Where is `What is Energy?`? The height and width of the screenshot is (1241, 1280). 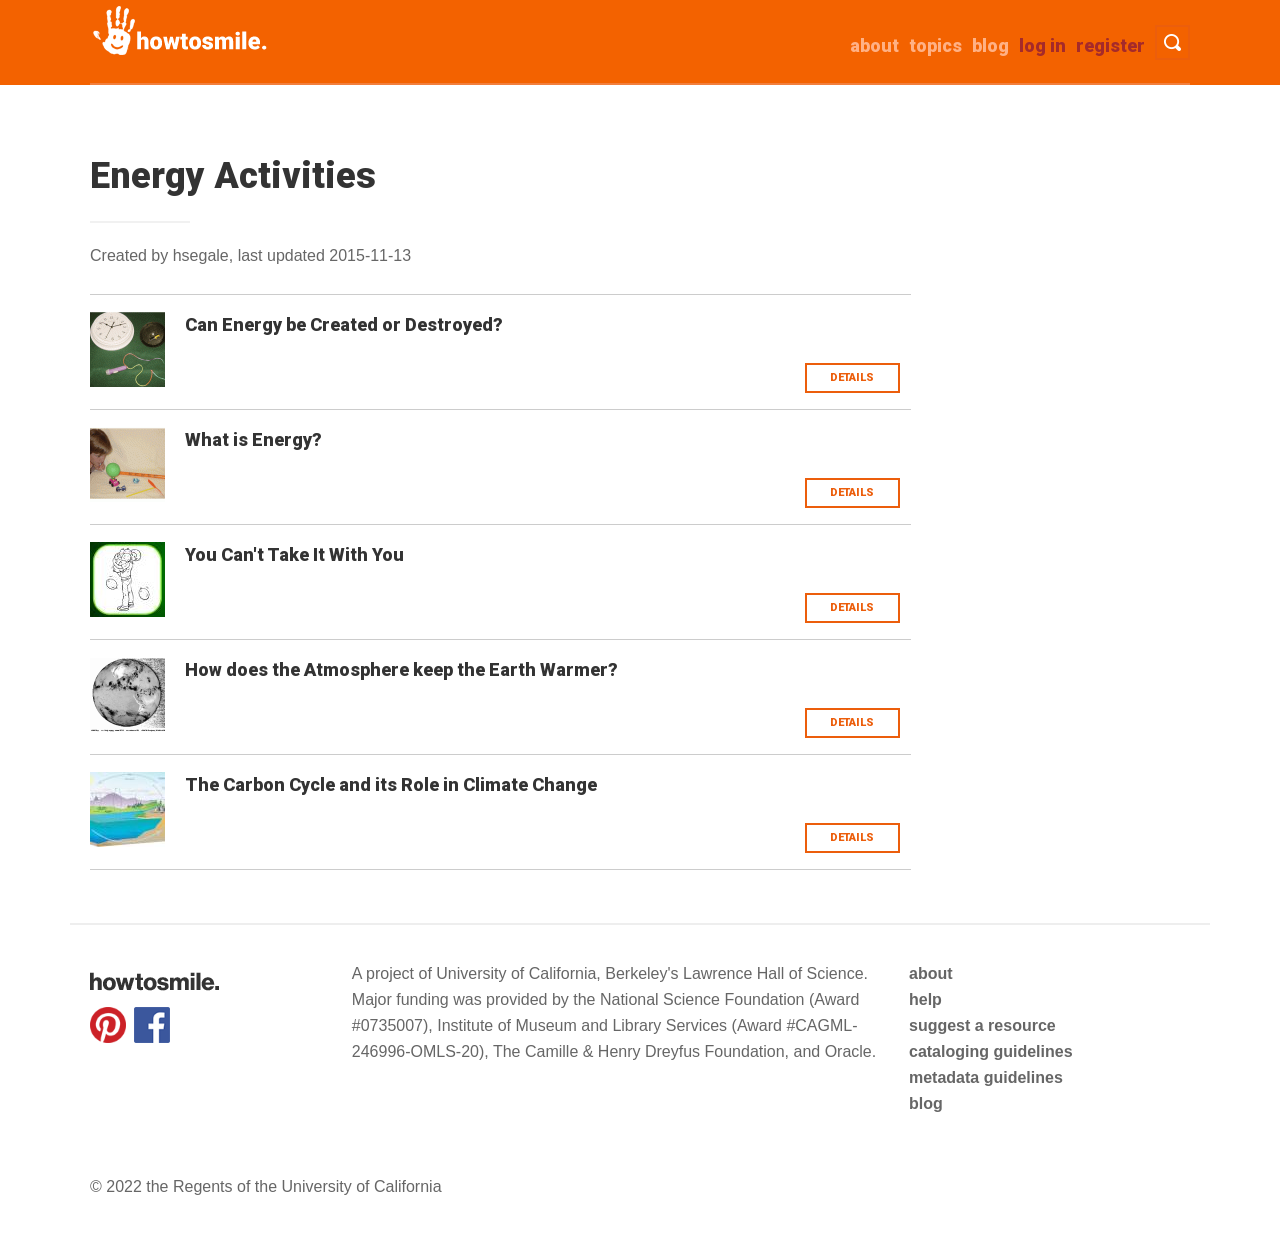 What is Energy? is located at coordinates (253, 439).